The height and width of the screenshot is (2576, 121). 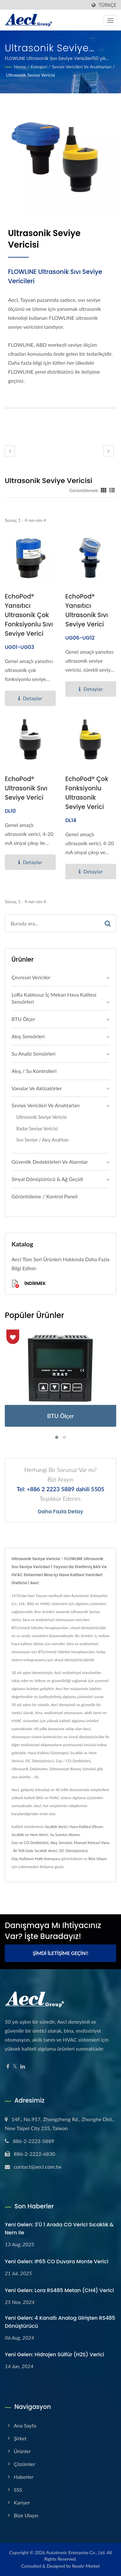 What do you see at coordinates (22, 2066) in the screenshot?
I see `[Linkedin]` at bounding box center [22, 2066].